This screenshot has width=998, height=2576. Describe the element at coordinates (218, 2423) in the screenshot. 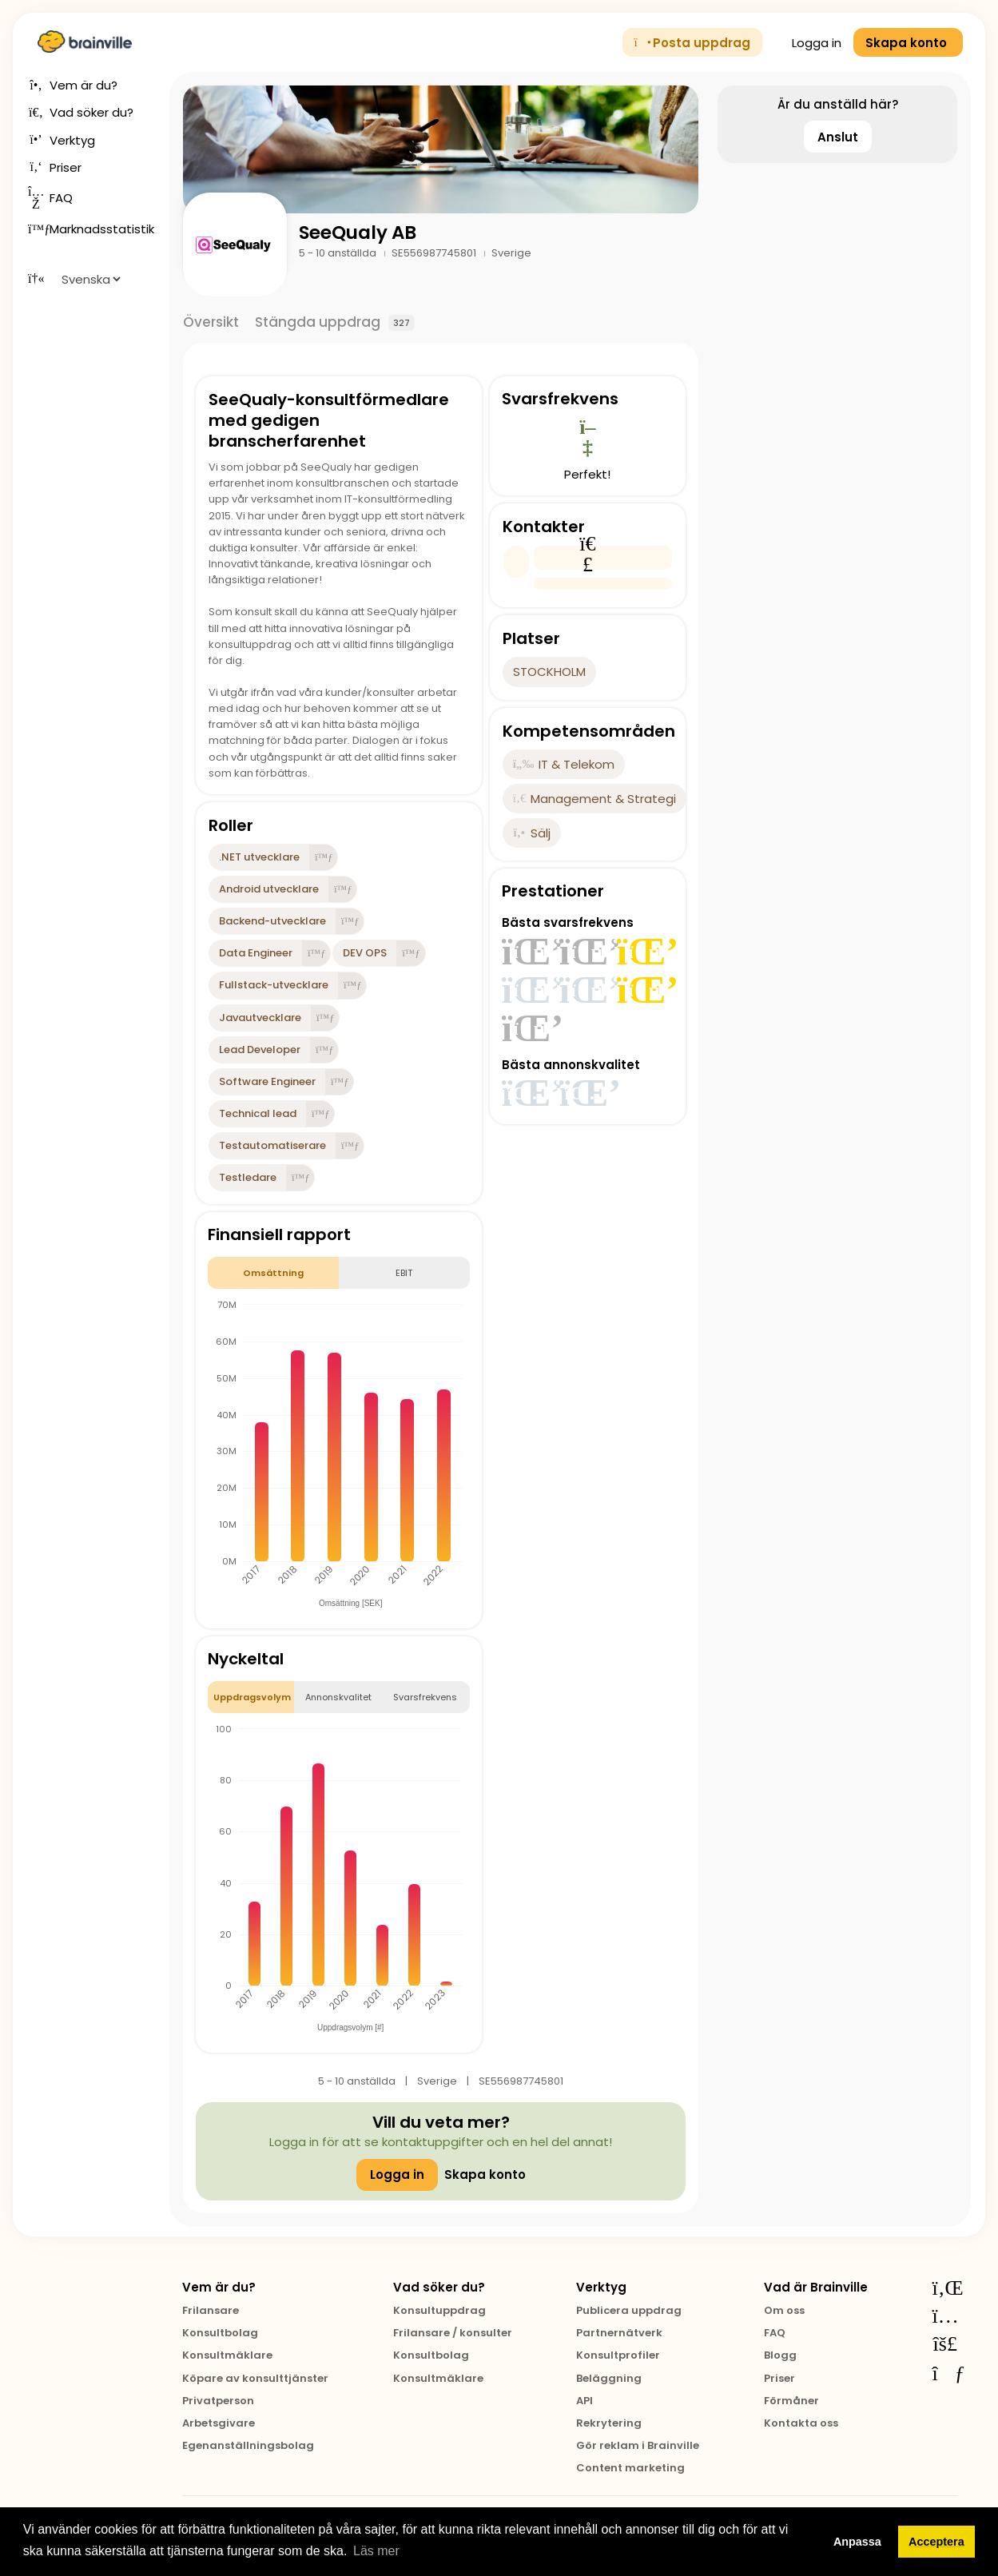

I see `Arbetsgivare` at that location.